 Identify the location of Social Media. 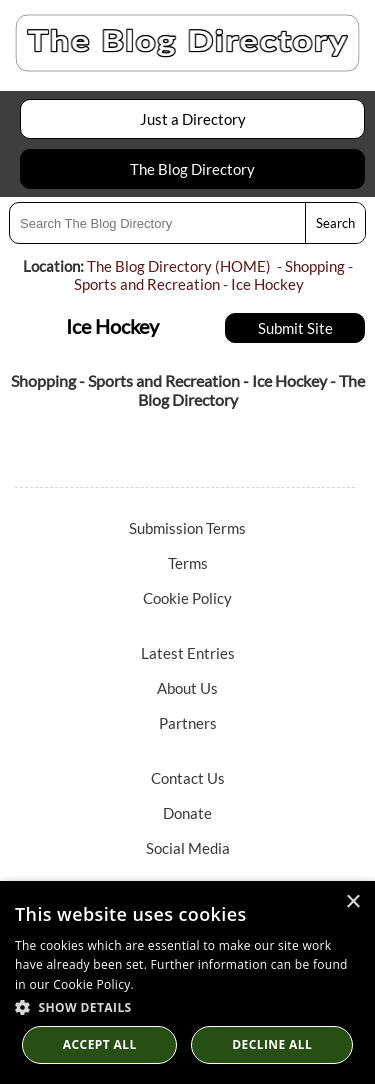
(188, 848).